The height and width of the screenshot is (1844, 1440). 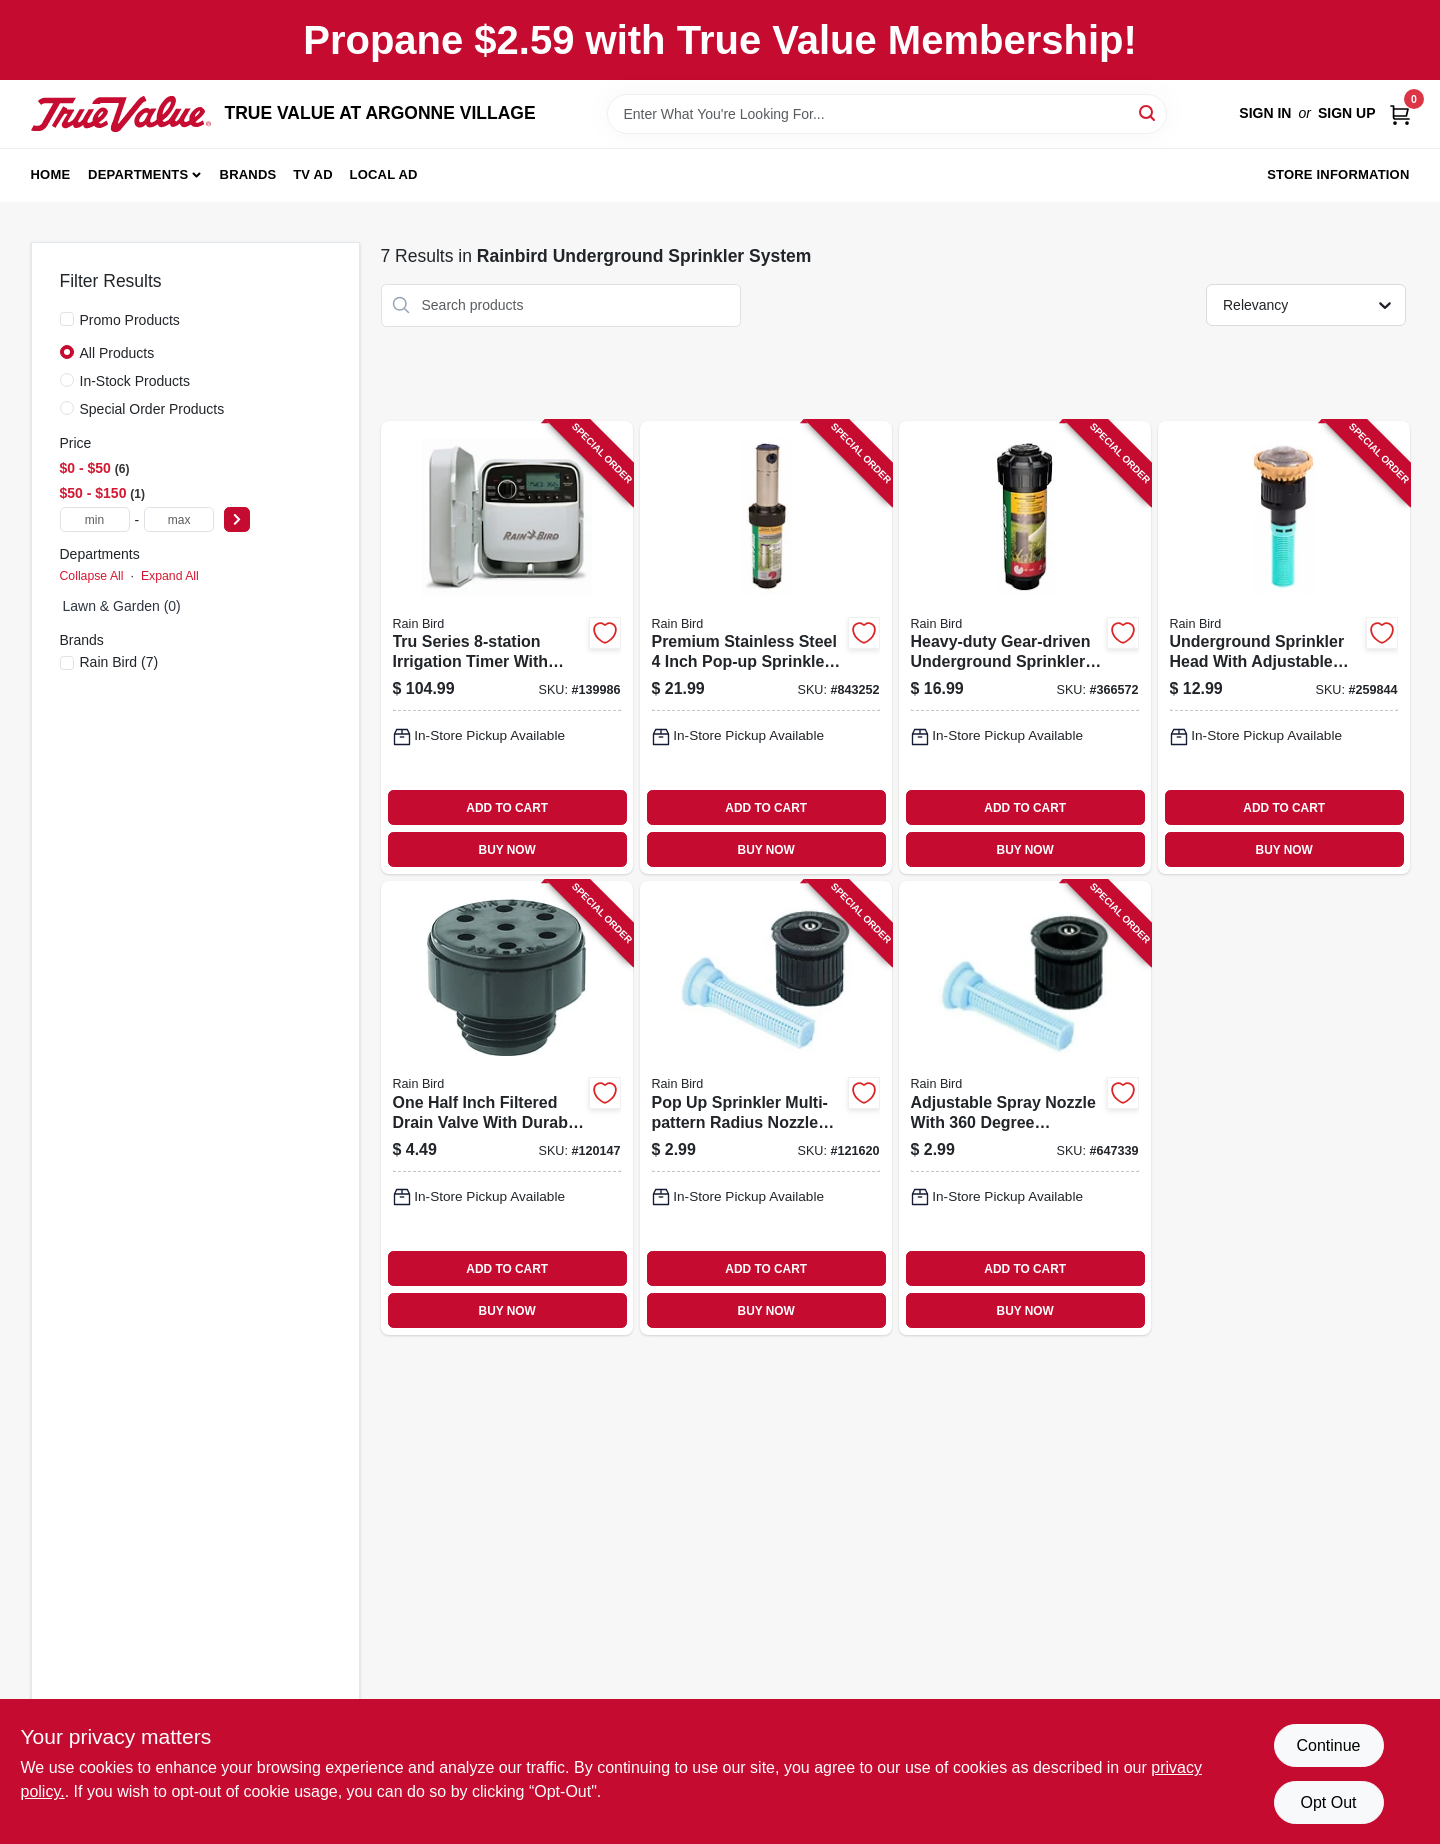 What do you see at coordinates (1328, 1802) in the screenshot?
I see `Opt Out` at bounding box center [1328, 1802].